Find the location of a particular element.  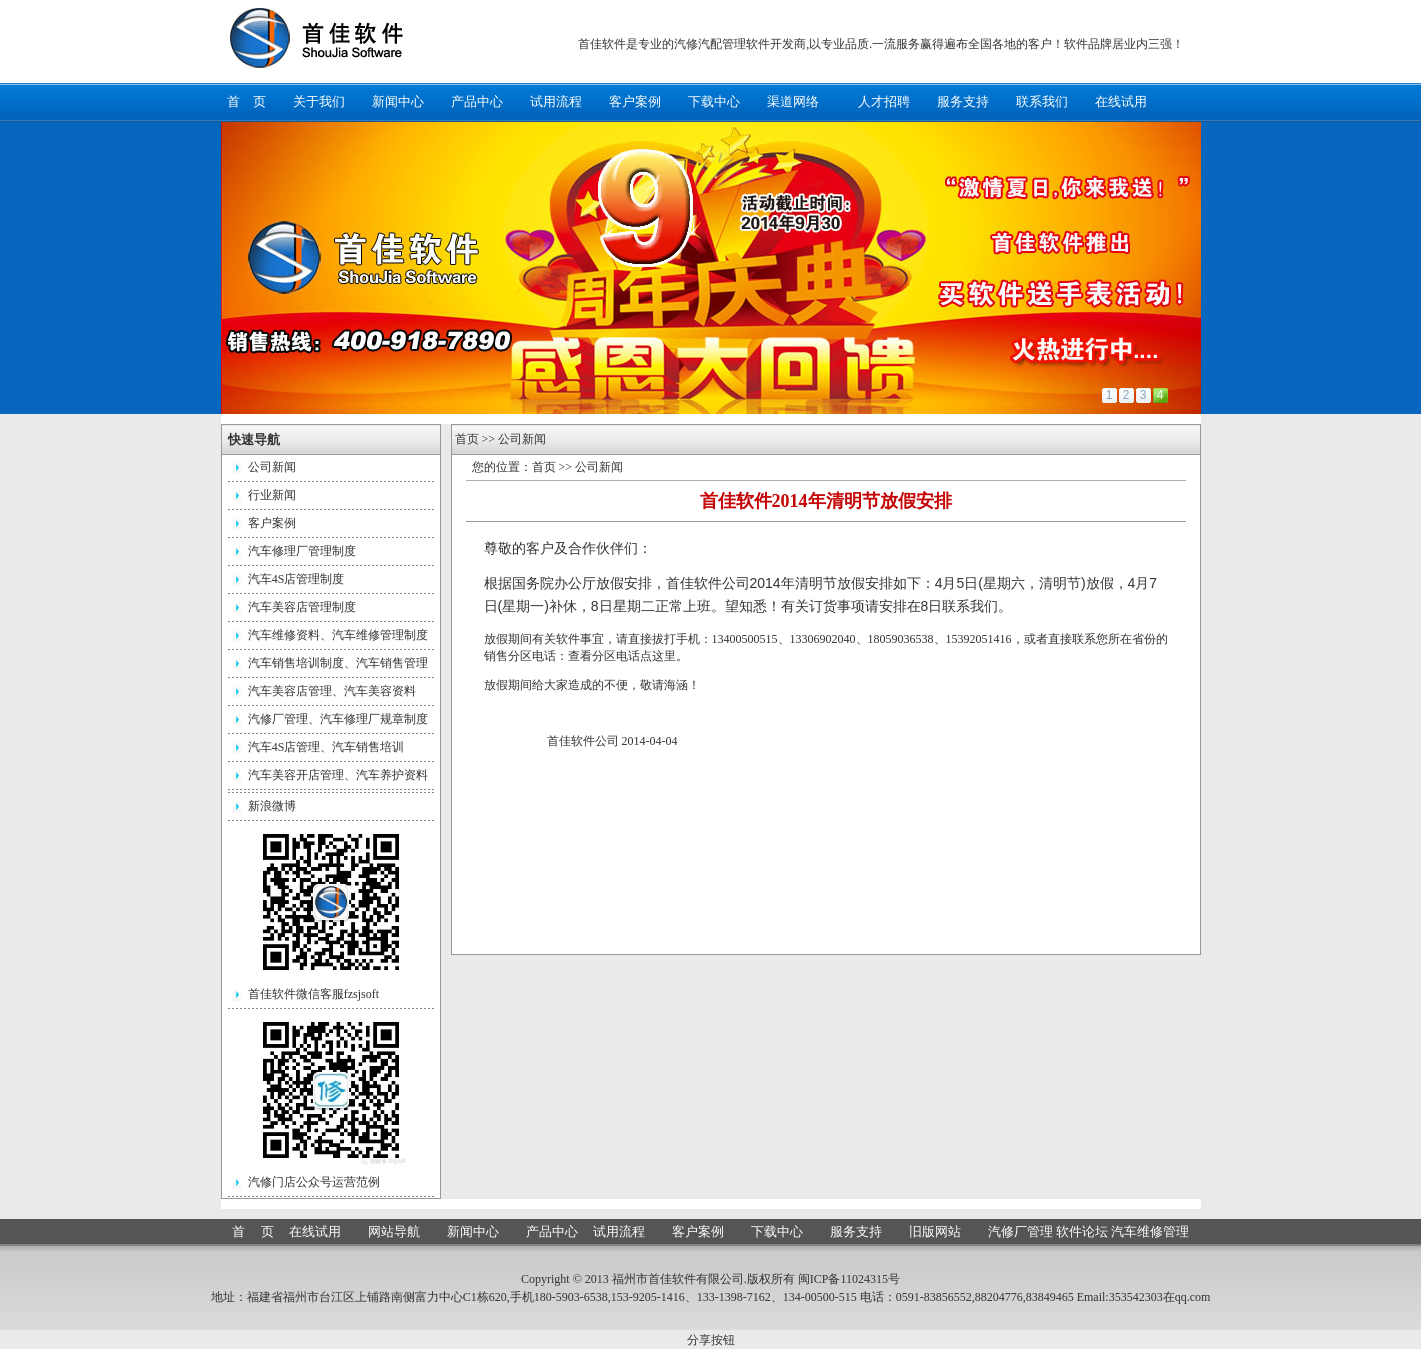

汽车美容店管理制度 is located at coordinates (302, 607).